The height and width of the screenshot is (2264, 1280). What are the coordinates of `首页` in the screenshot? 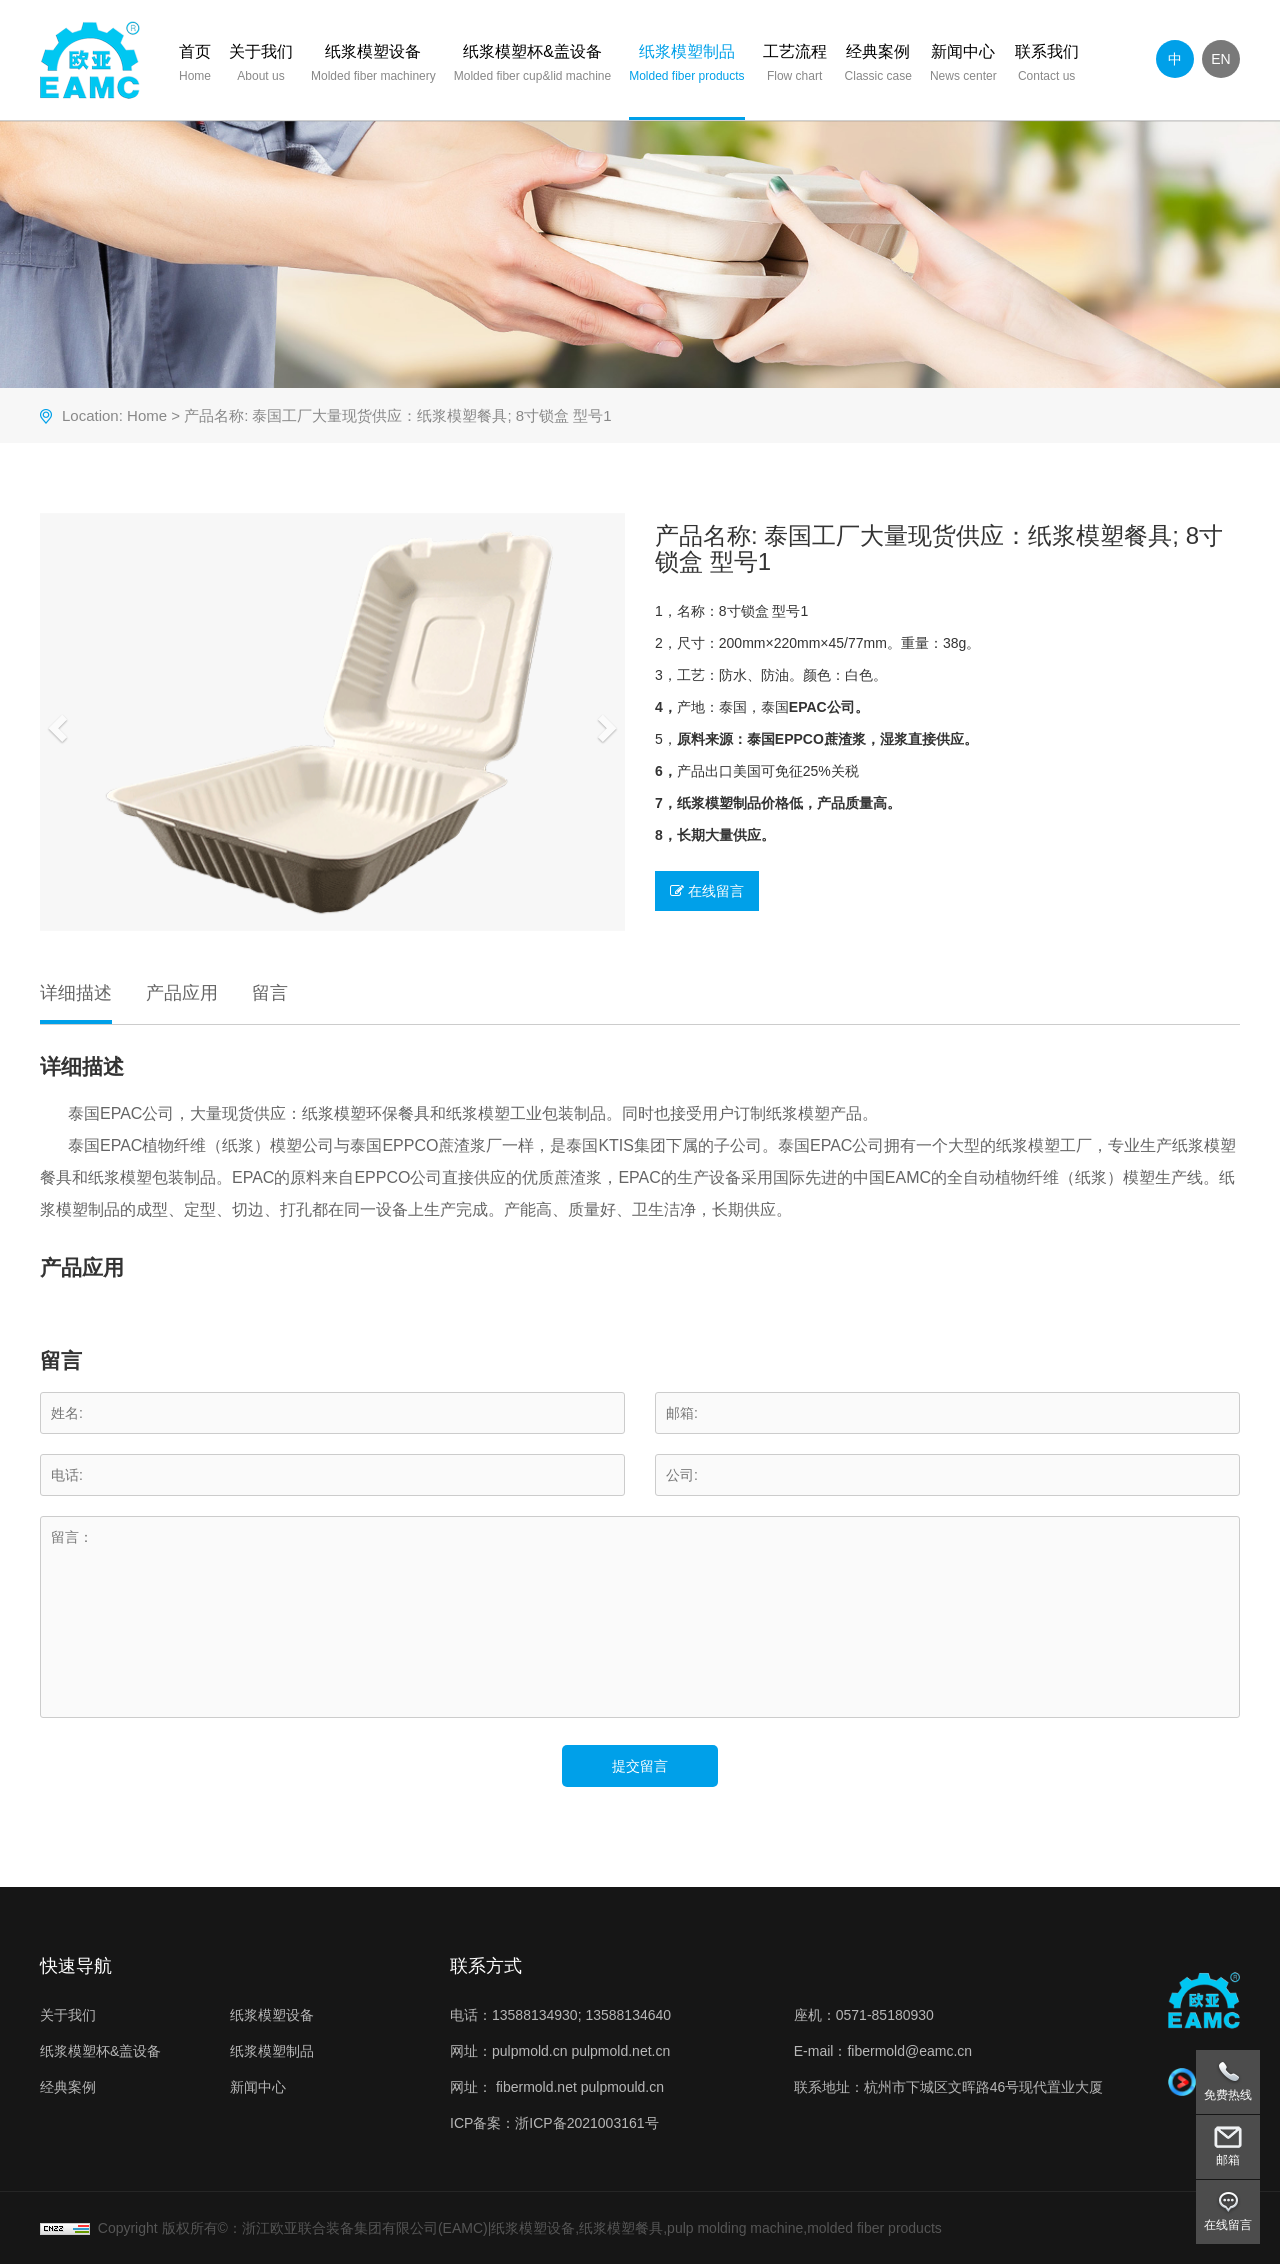 It's located at (195, 65).